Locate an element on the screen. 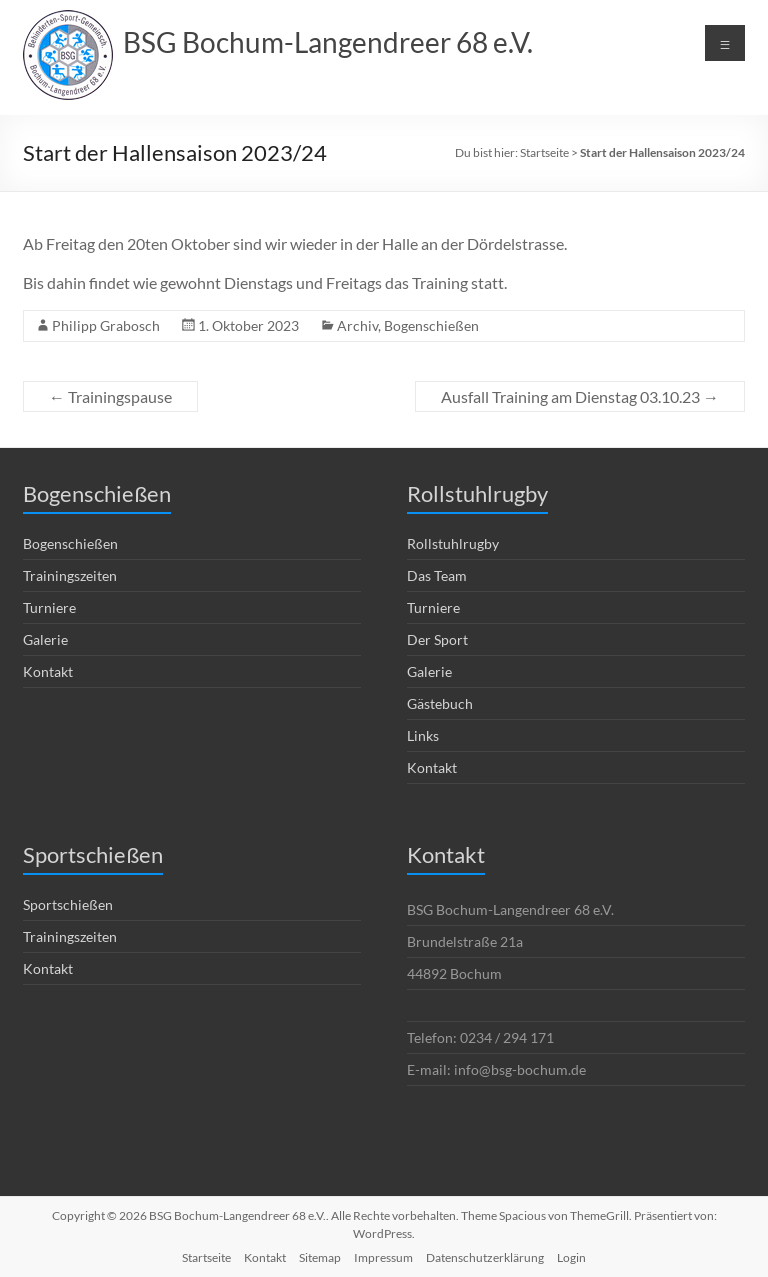  Links is located at coordinates (423, 735).